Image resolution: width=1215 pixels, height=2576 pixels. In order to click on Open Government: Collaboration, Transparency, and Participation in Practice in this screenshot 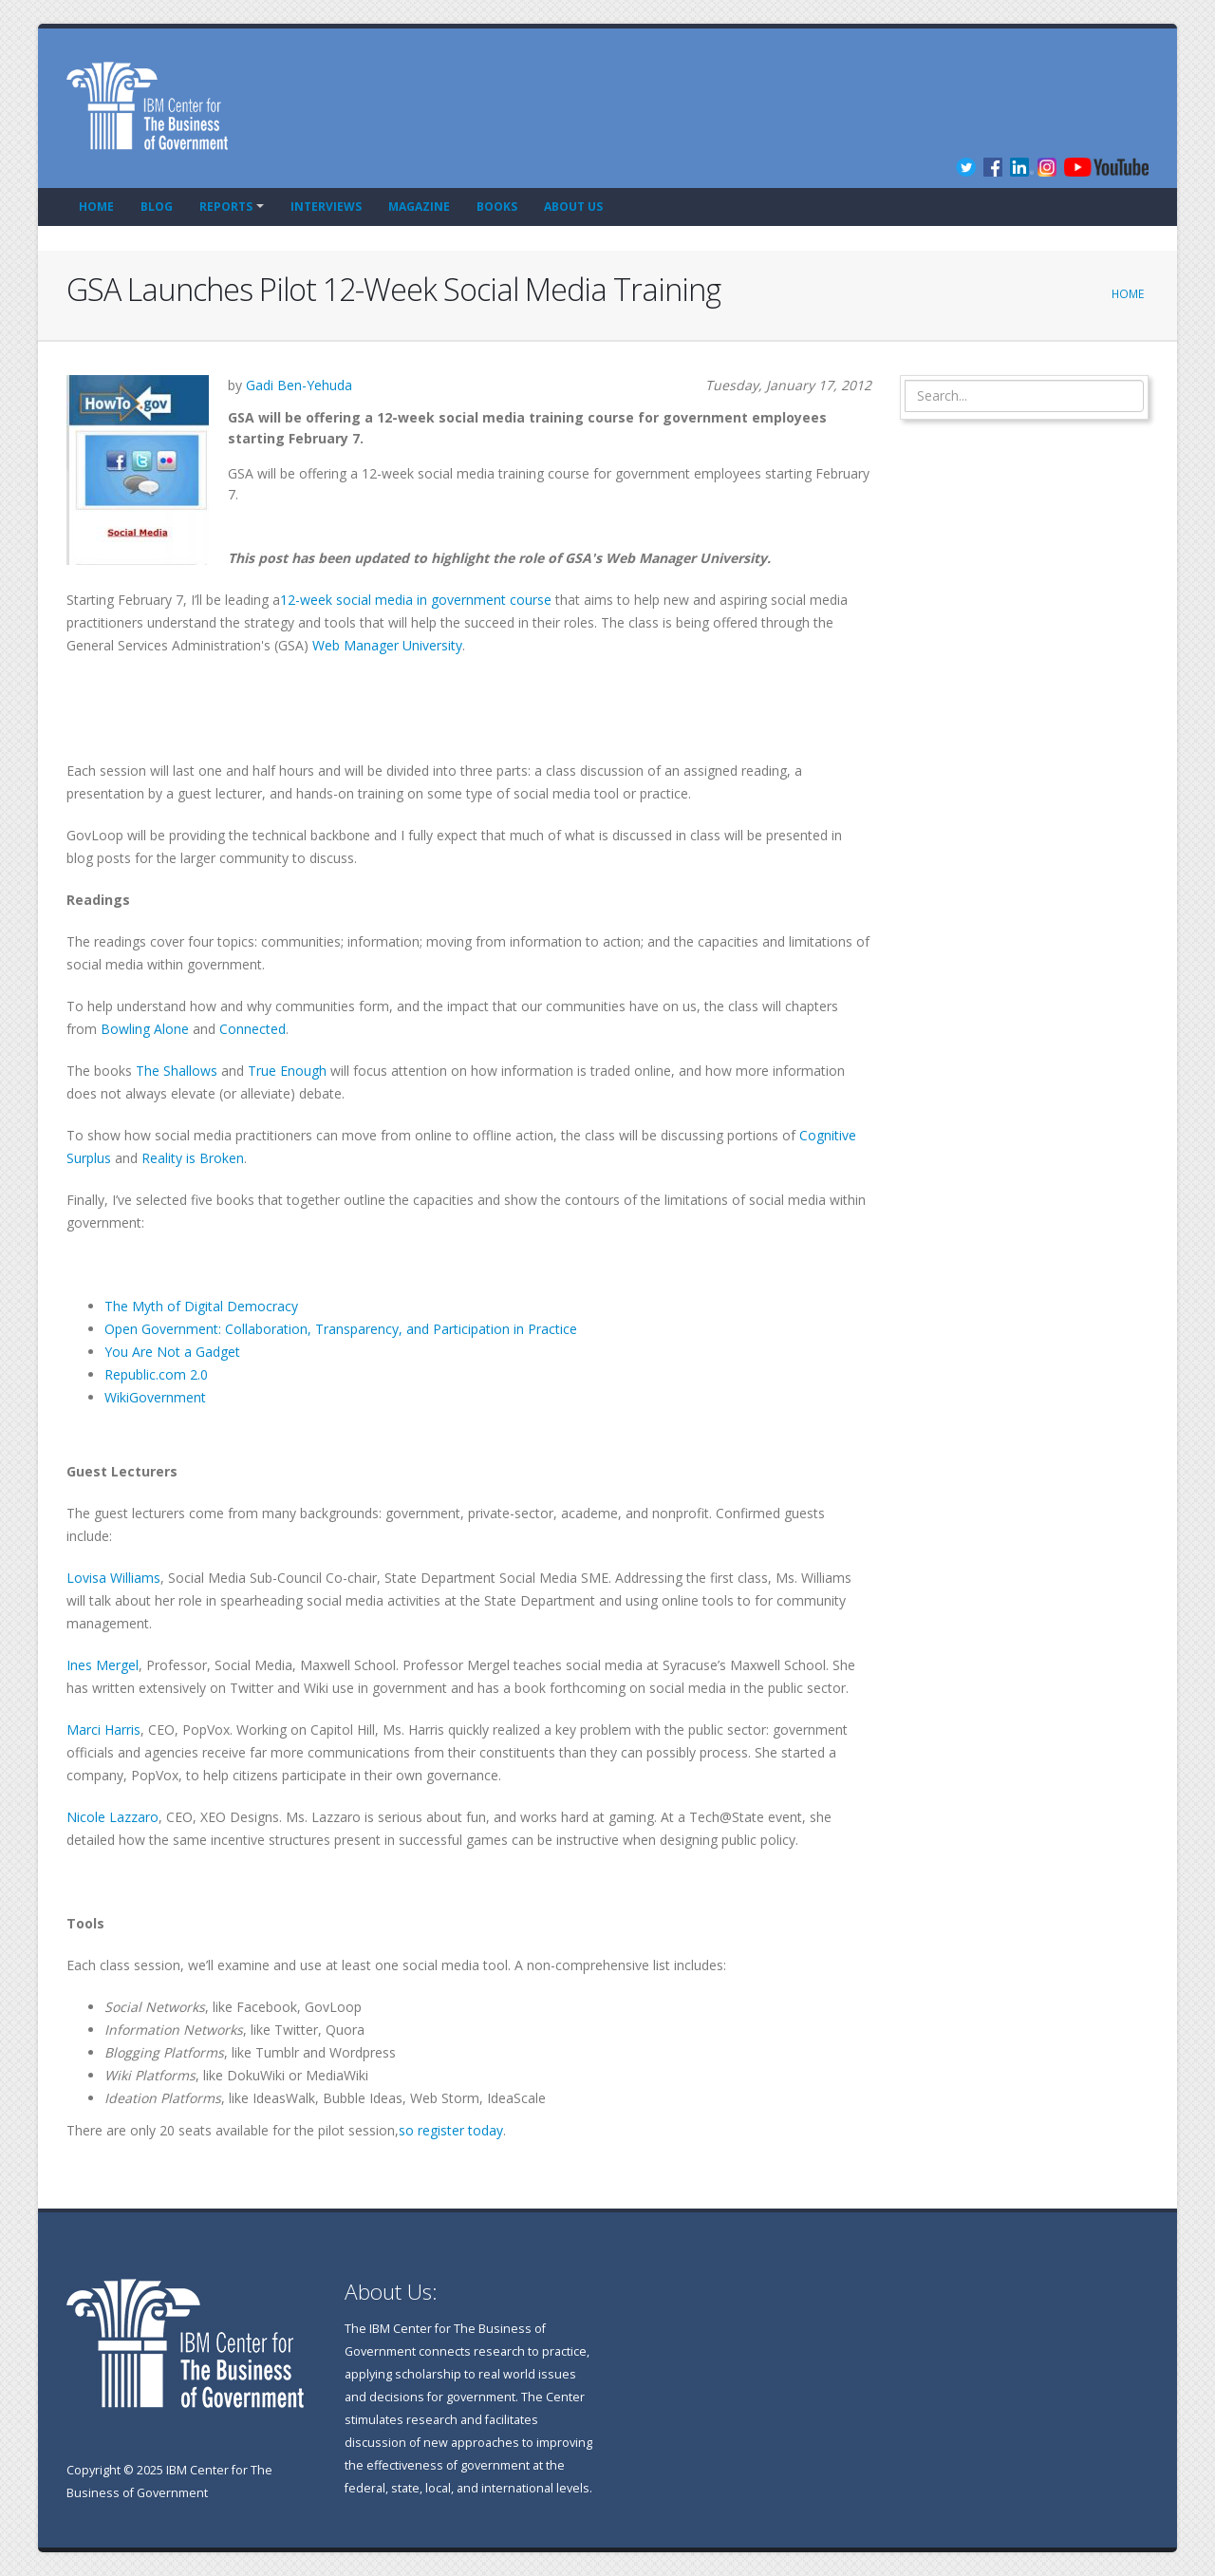, I will do `click(340, 1329)`.